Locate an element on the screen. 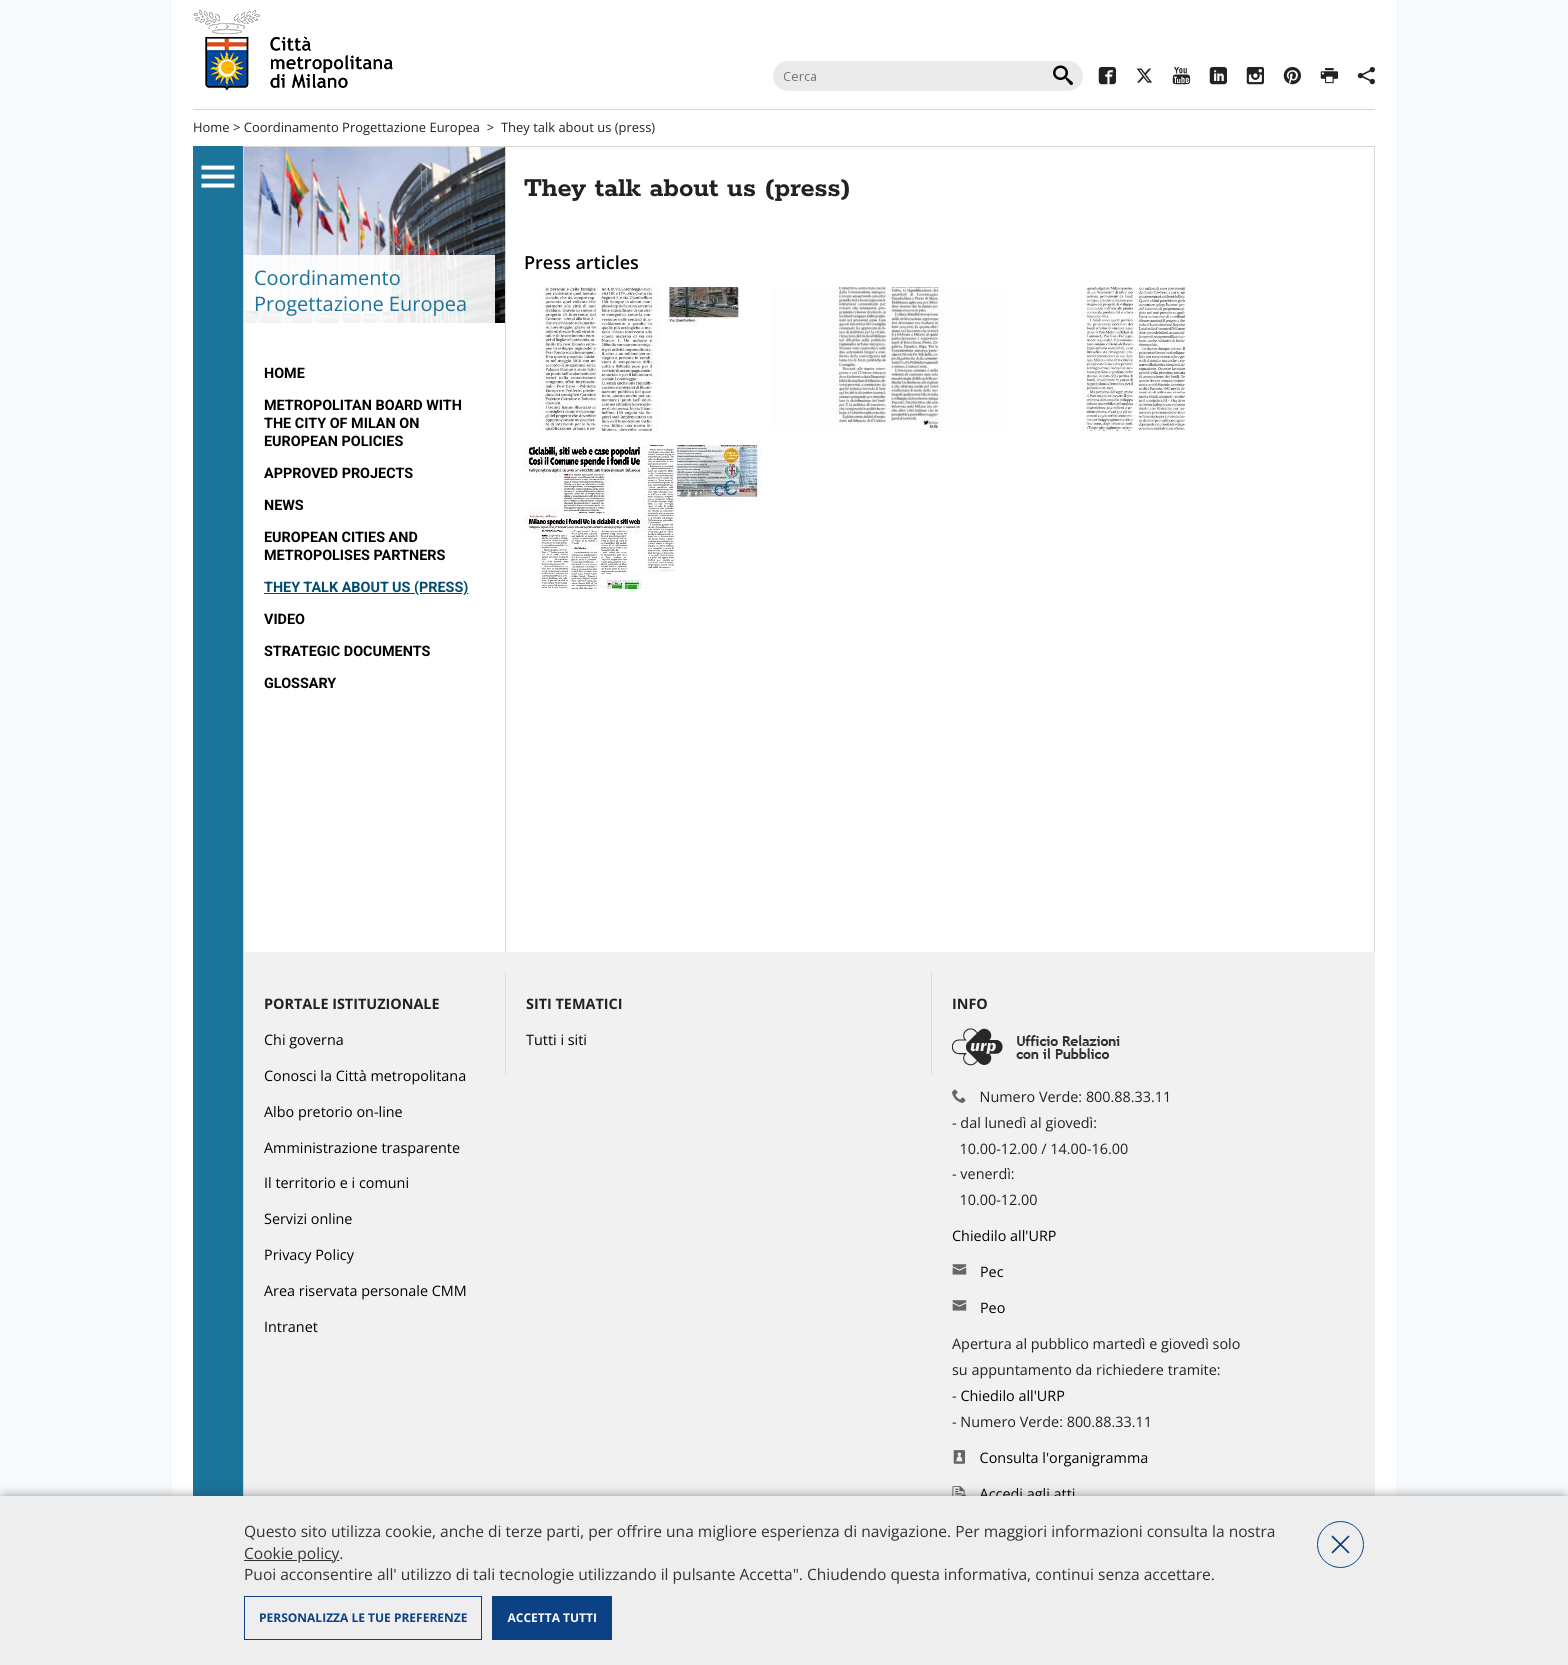 The height and width of the screenshot is (1665, 1568). News is located at coordinates (284, 505).